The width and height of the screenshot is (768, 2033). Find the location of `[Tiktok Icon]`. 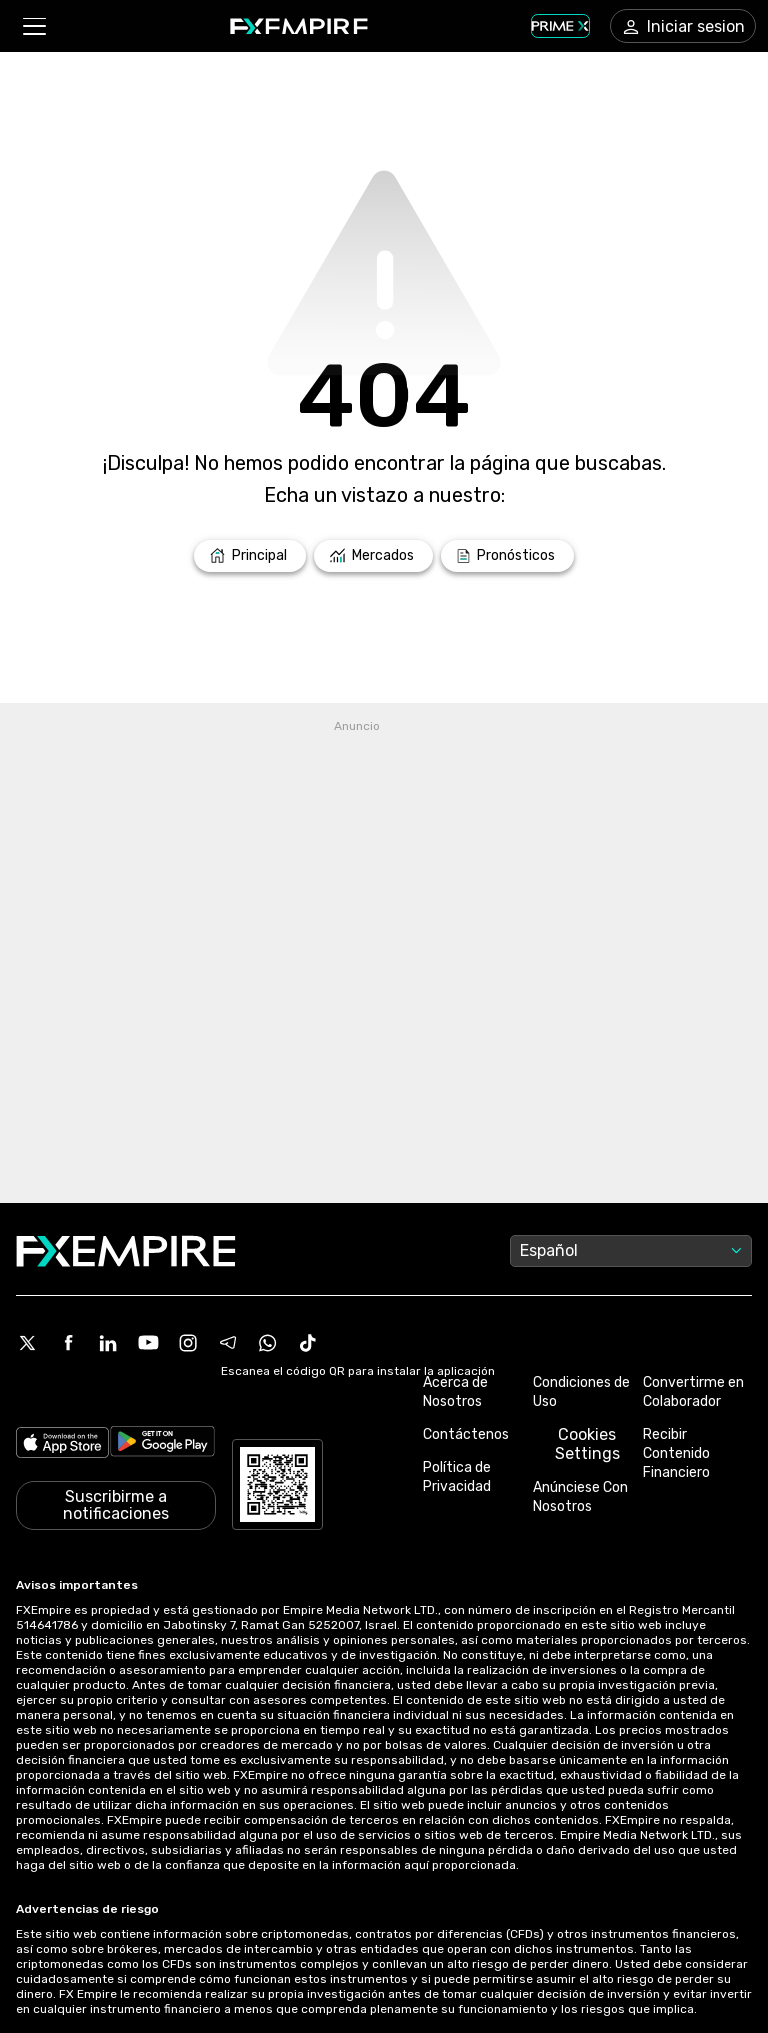

[Tiktok Icon] is located at coordinates (308, 1343).